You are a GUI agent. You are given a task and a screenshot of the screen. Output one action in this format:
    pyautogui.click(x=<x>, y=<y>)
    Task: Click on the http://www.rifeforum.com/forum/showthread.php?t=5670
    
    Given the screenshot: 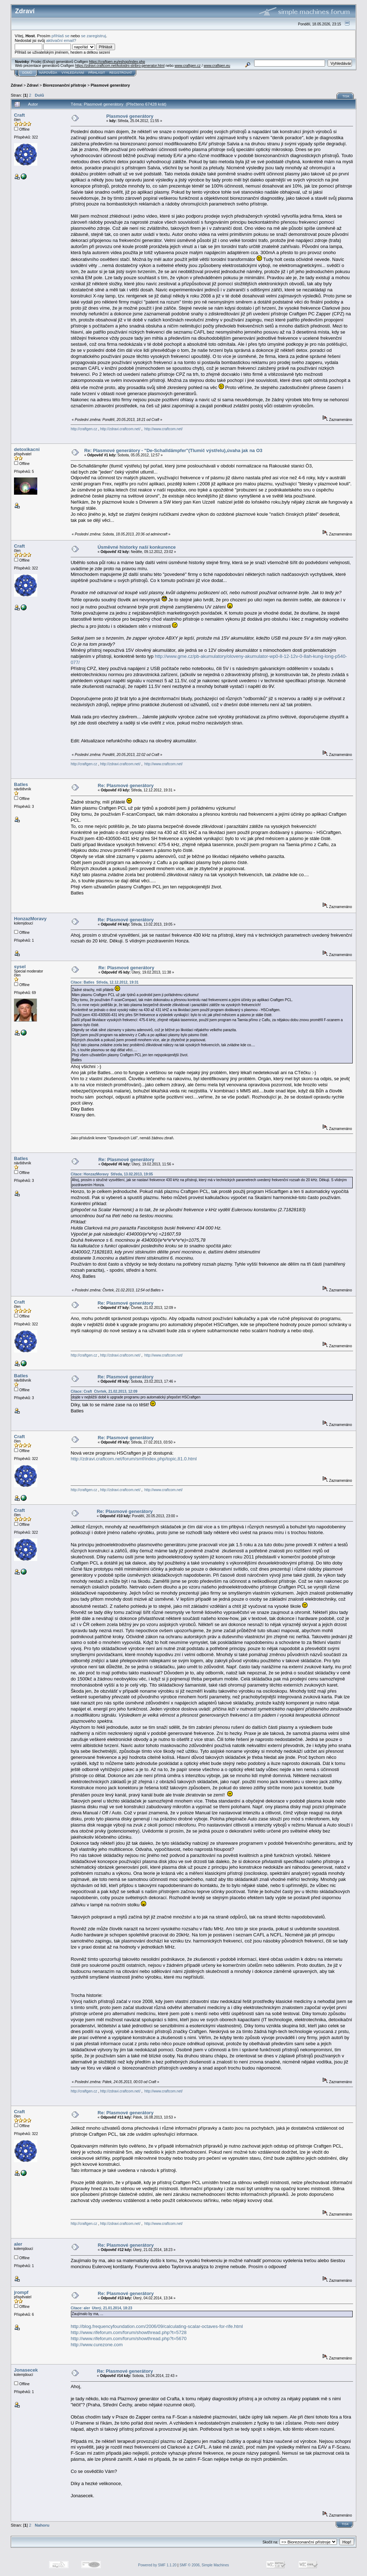 What is the action you would take?
    pyautogui.click(x=128, y=2338)
    